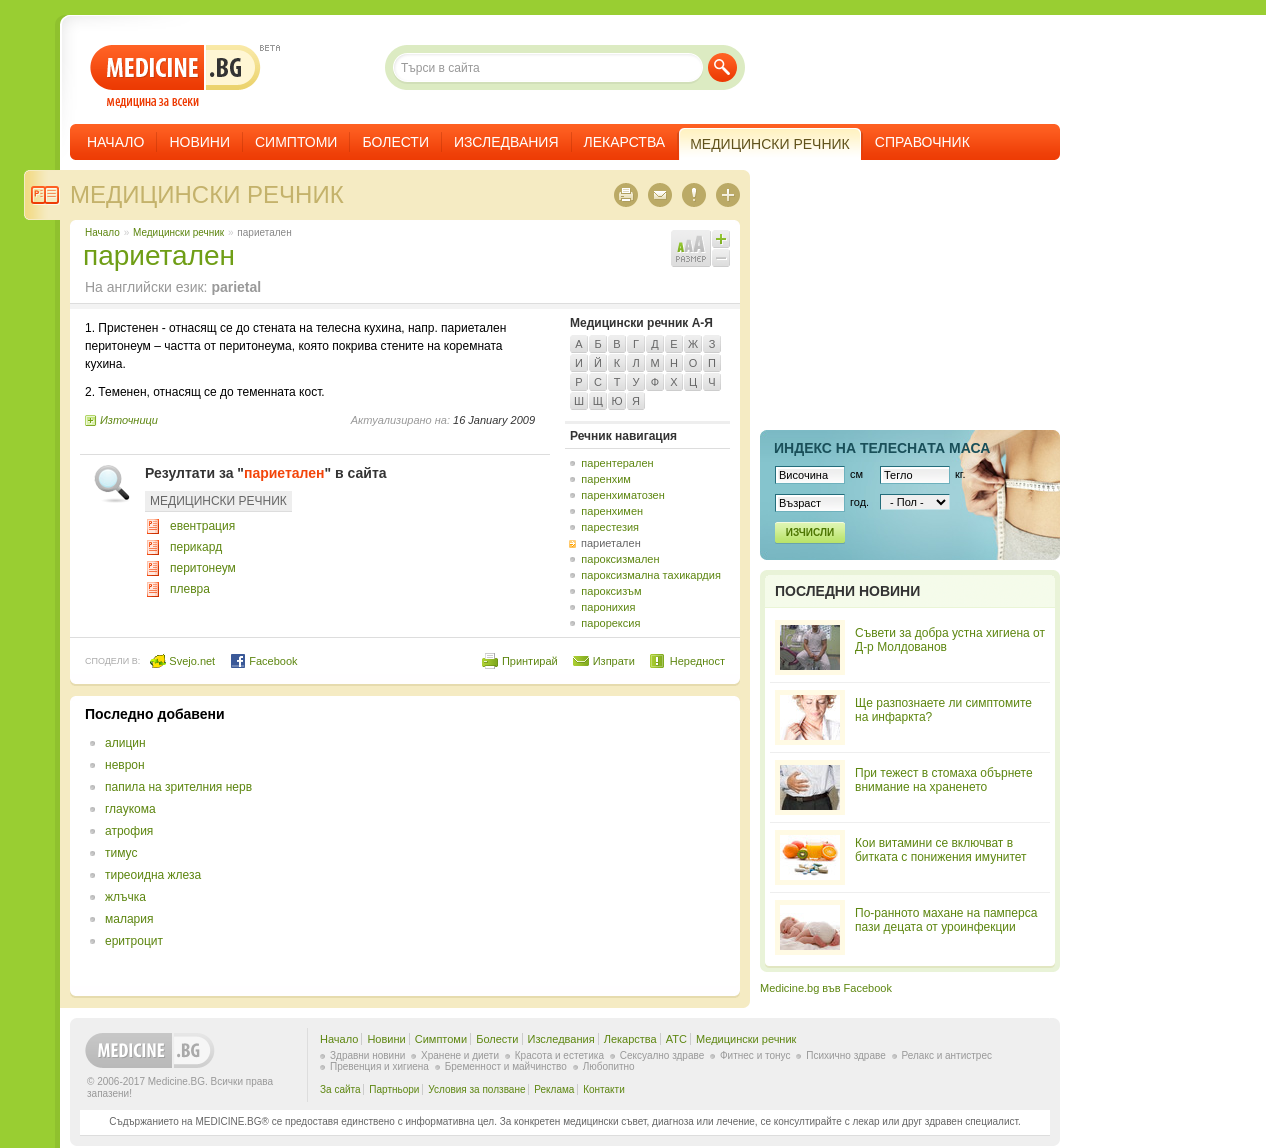 The image size is (1266, 1148). Describe the element at coordinates (199, 142) in the screenshot. I see `Новини` at that location.